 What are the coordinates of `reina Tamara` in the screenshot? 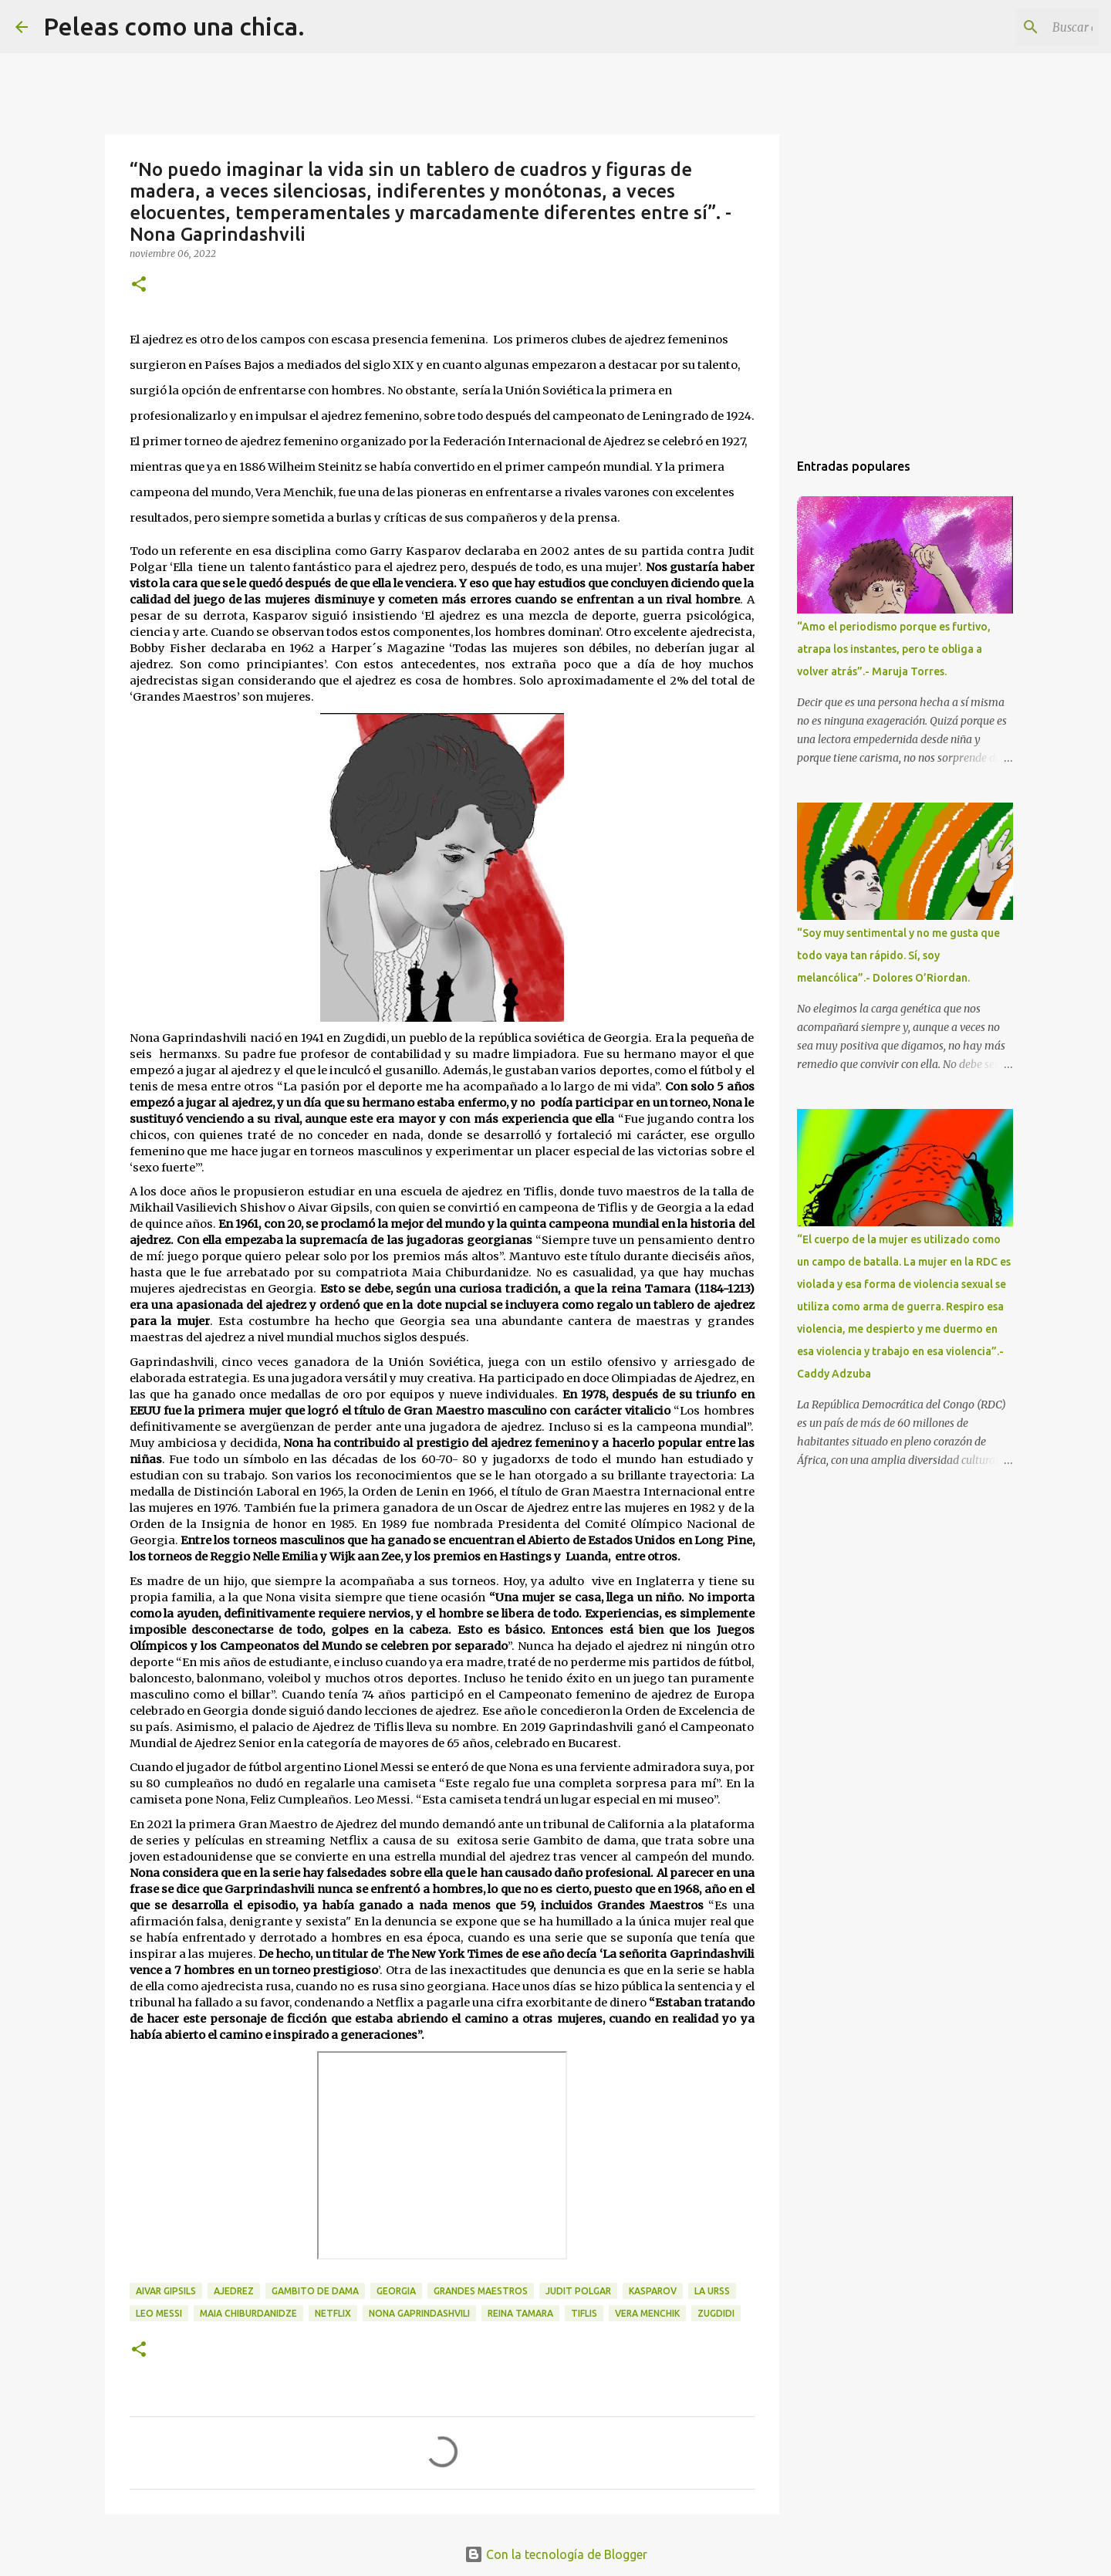 It's located at (520, 2313).